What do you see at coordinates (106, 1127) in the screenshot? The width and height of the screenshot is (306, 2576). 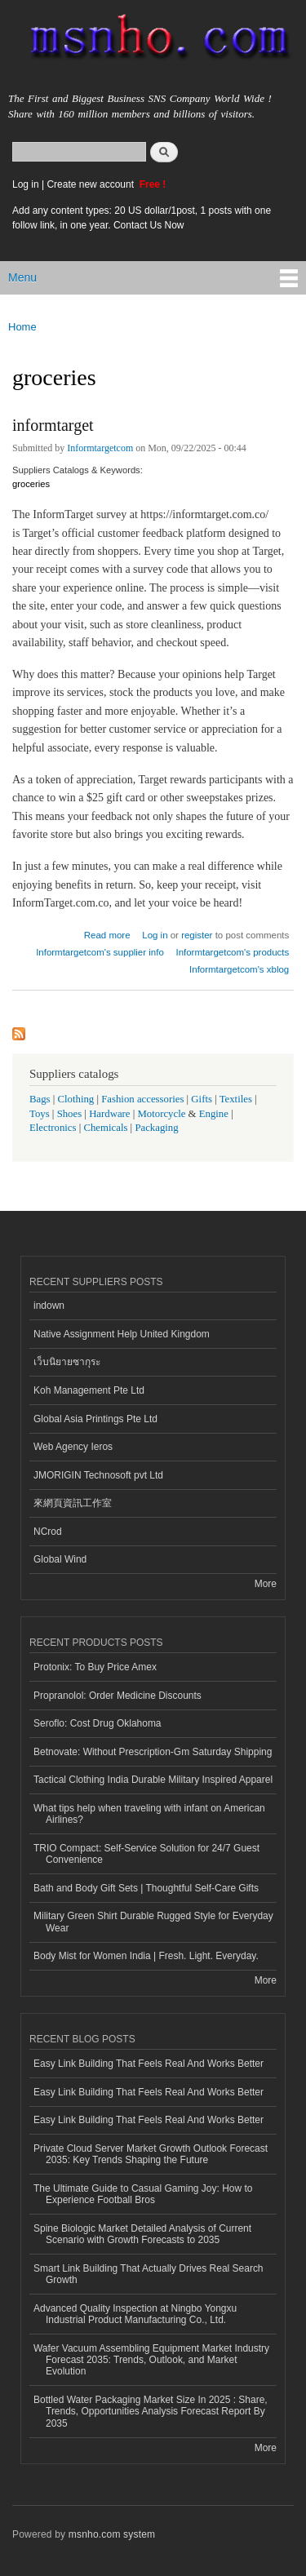 I see `Chemicals` at bounding box center [106, 1127].